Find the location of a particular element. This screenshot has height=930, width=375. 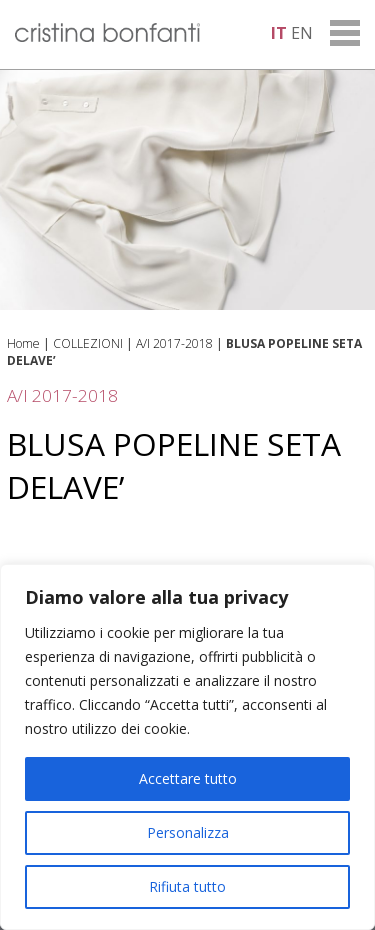

Personalizza is located at coordinates (188, 832).